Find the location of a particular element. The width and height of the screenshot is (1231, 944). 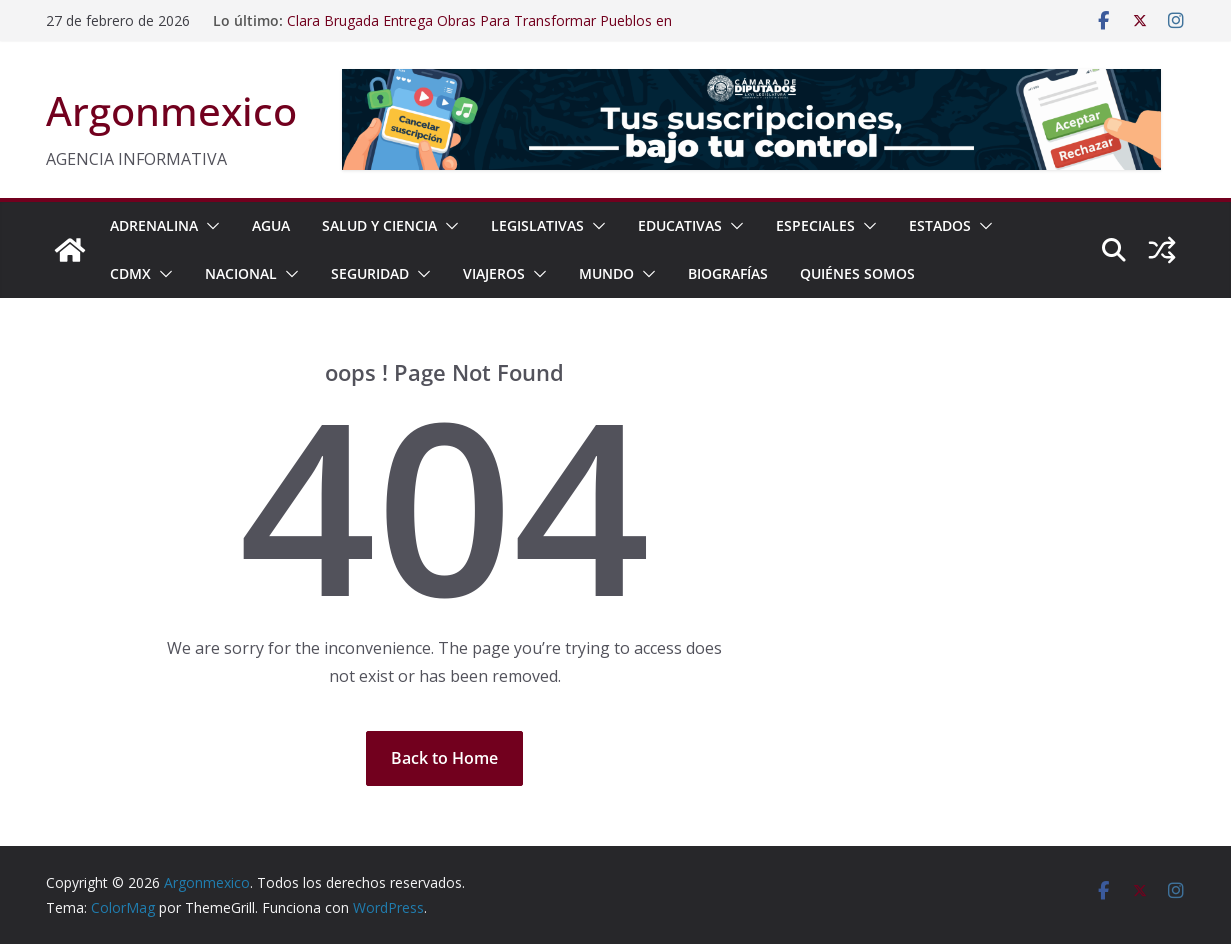

AGUA is located at coordinates (271, 225).